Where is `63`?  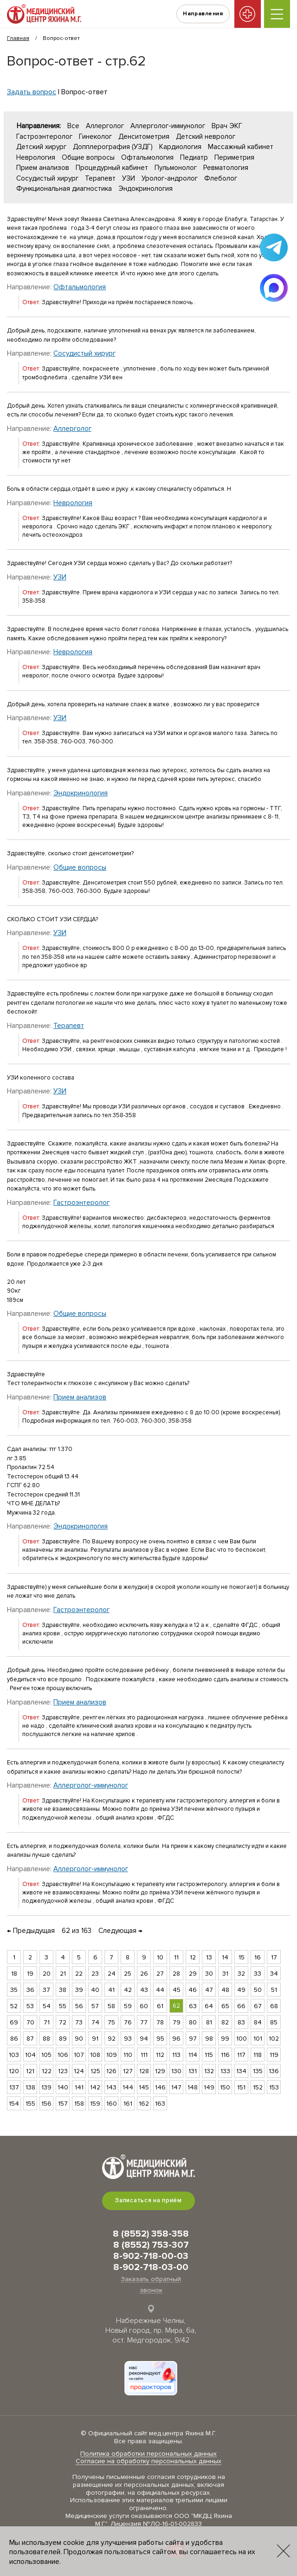 63 is located at coordinates (193, 2006).